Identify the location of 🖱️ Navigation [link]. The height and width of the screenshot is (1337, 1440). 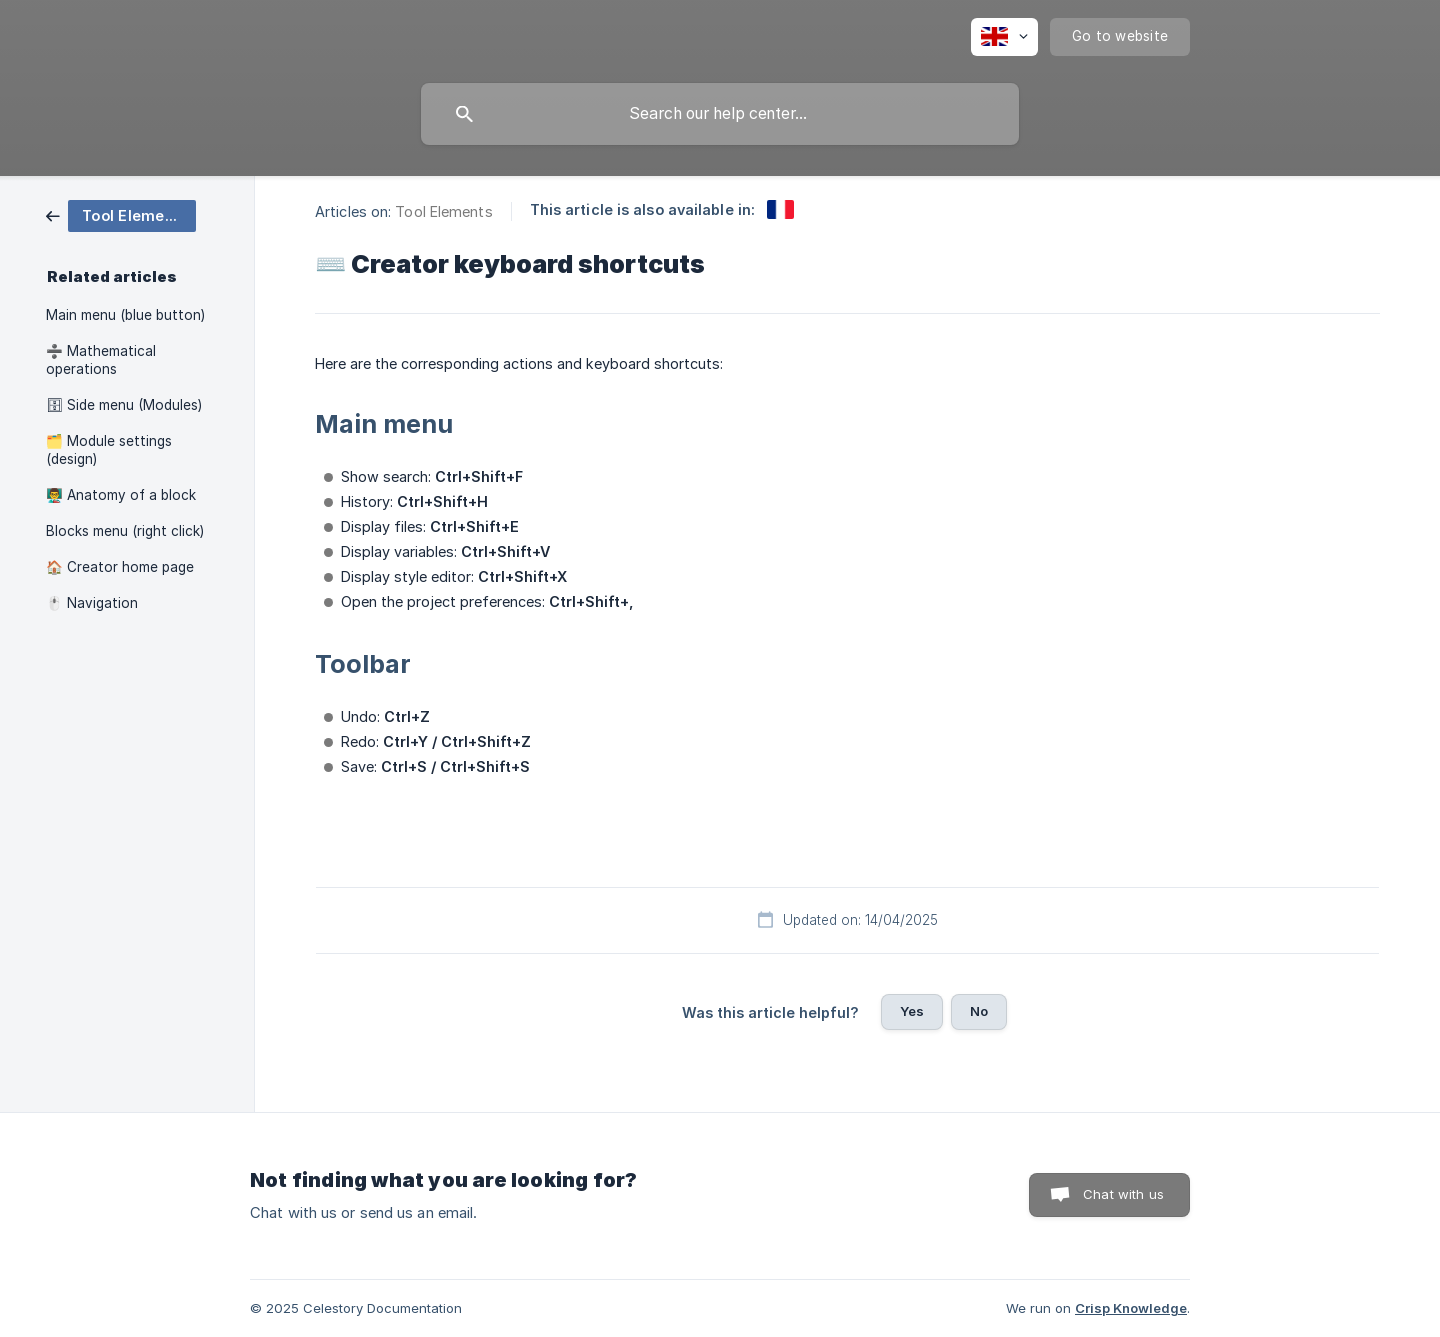
(92, 603).